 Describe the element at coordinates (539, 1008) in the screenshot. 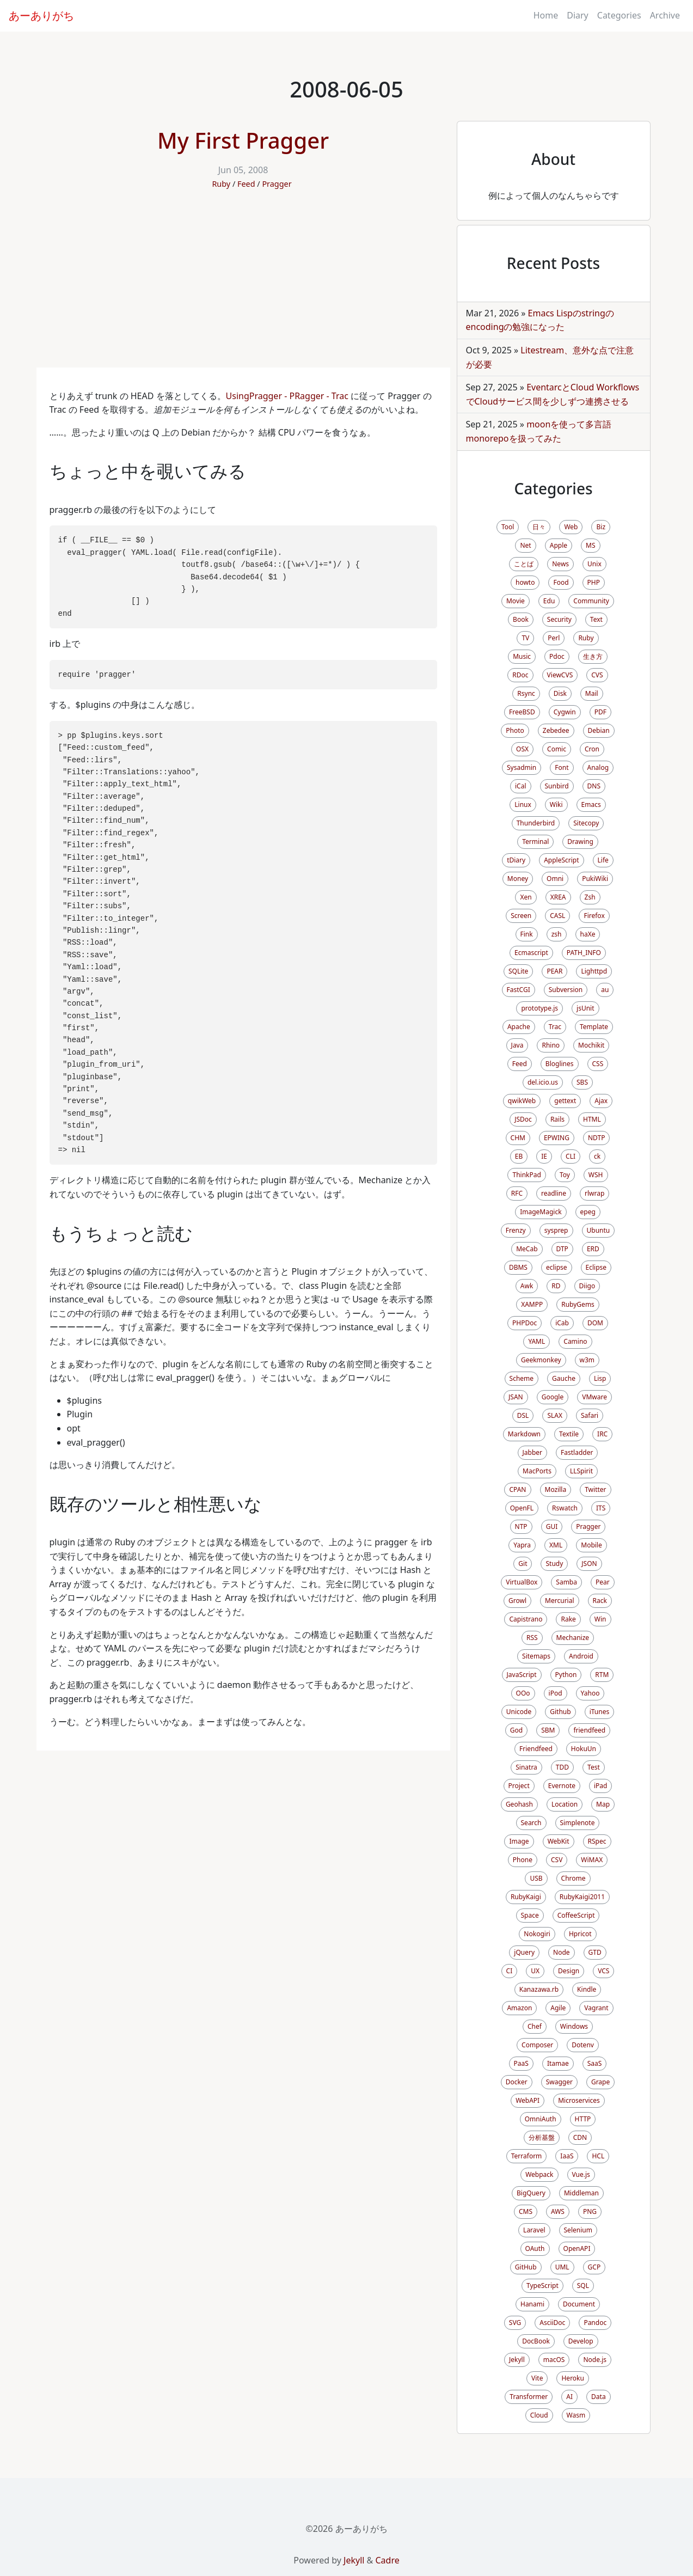

I see `prototype.js` at that location.